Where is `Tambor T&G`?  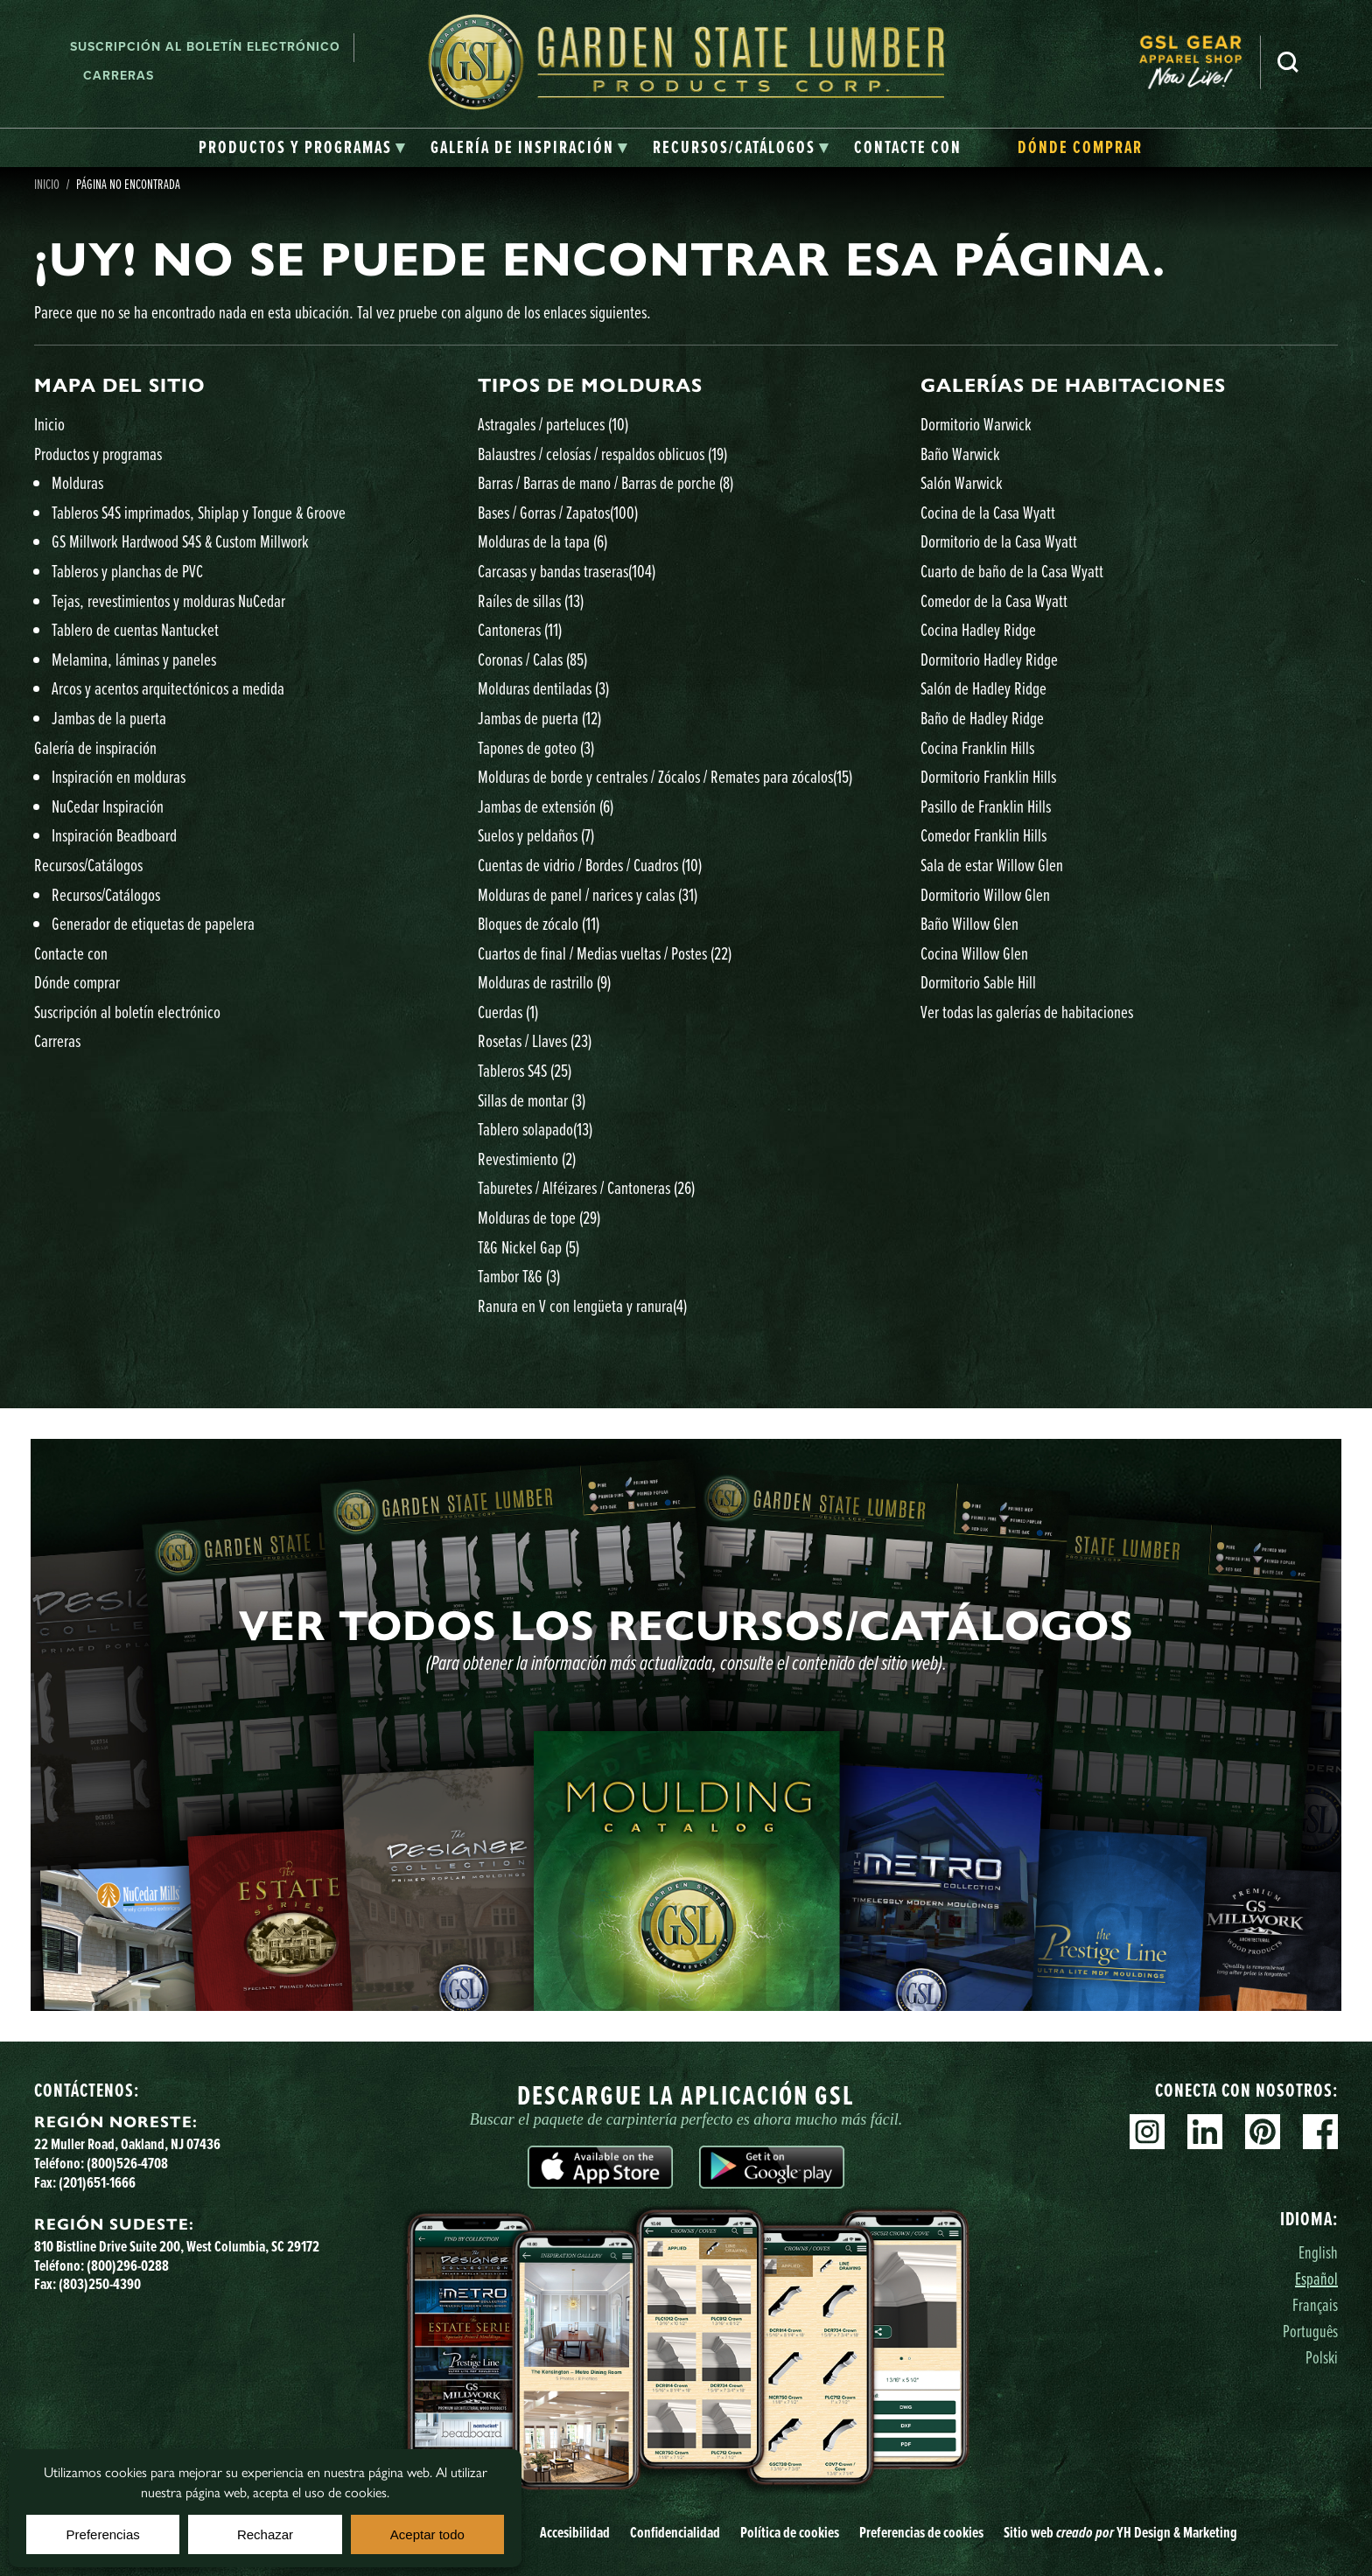 Tambor T&G is located at coordinates (519, 1275).